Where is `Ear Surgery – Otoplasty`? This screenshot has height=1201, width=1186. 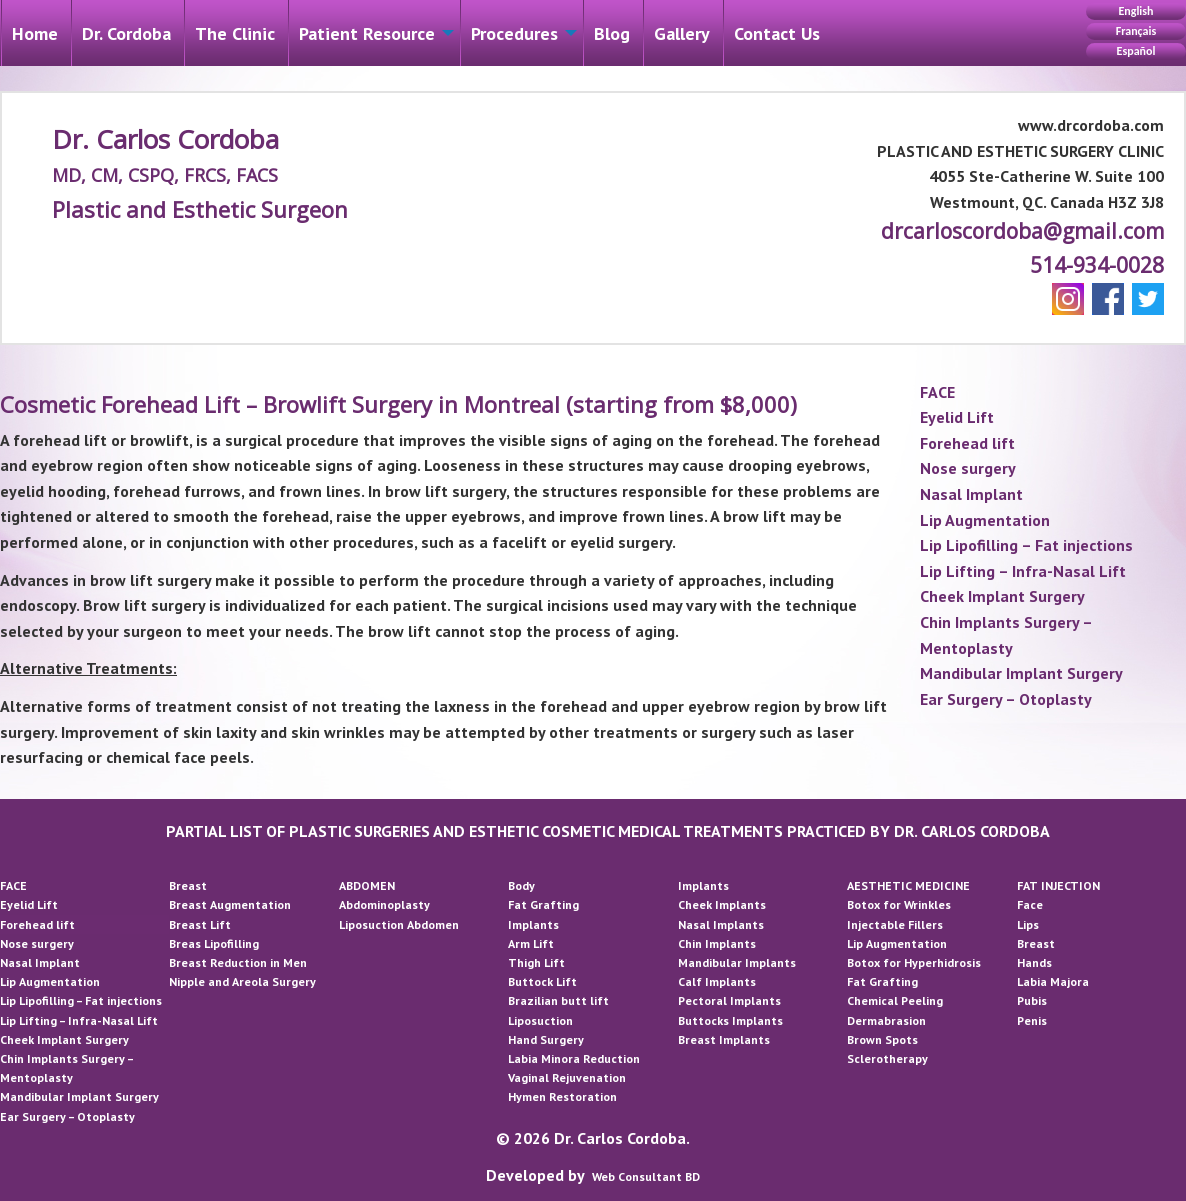 Ear Surgery – Otoplasty is located at coordinates (1006, 699).